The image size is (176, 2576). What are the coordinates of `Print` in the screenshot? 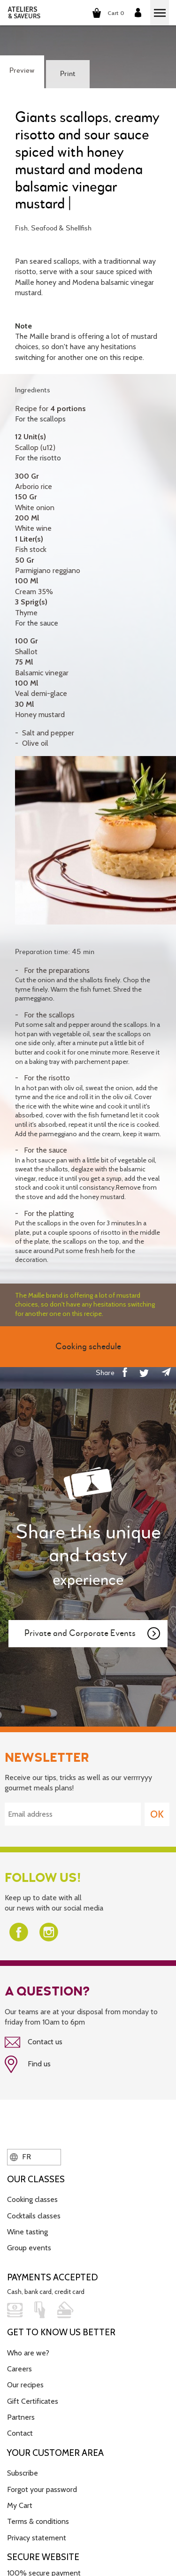 It's located at (68, 74).